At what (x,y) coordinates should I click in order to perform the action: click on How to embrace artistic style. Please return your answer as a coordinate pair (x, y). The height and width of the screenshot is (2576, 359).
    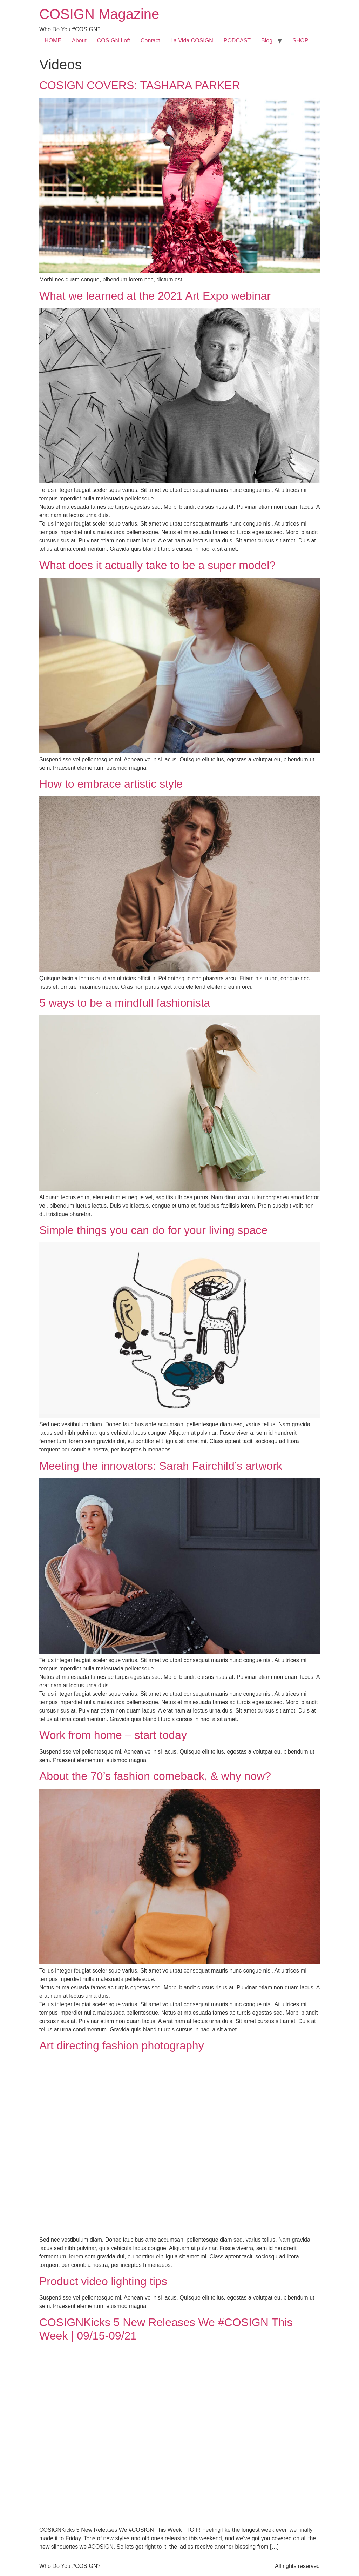
    Looking at the image, I should click on (111, 784).